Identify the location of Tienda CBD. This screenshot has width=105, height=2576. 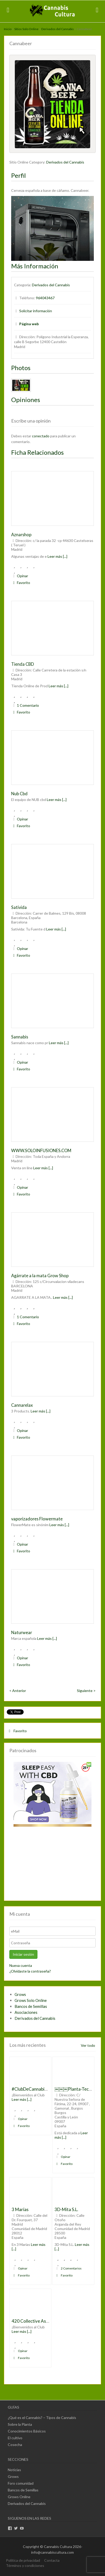
(22, 664).